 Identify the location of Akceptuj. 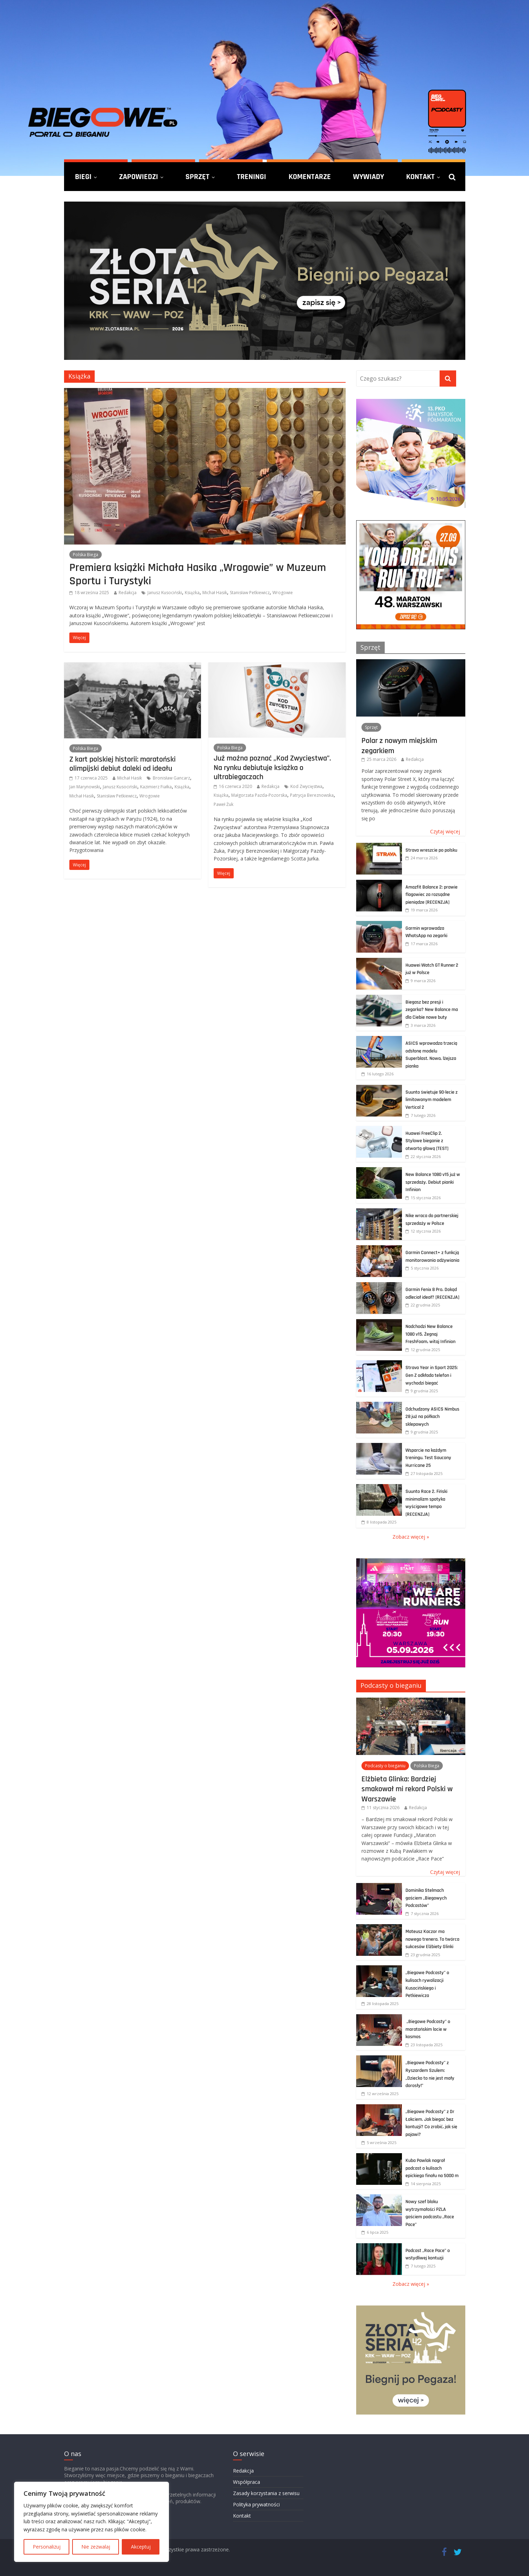
(141, 2546).